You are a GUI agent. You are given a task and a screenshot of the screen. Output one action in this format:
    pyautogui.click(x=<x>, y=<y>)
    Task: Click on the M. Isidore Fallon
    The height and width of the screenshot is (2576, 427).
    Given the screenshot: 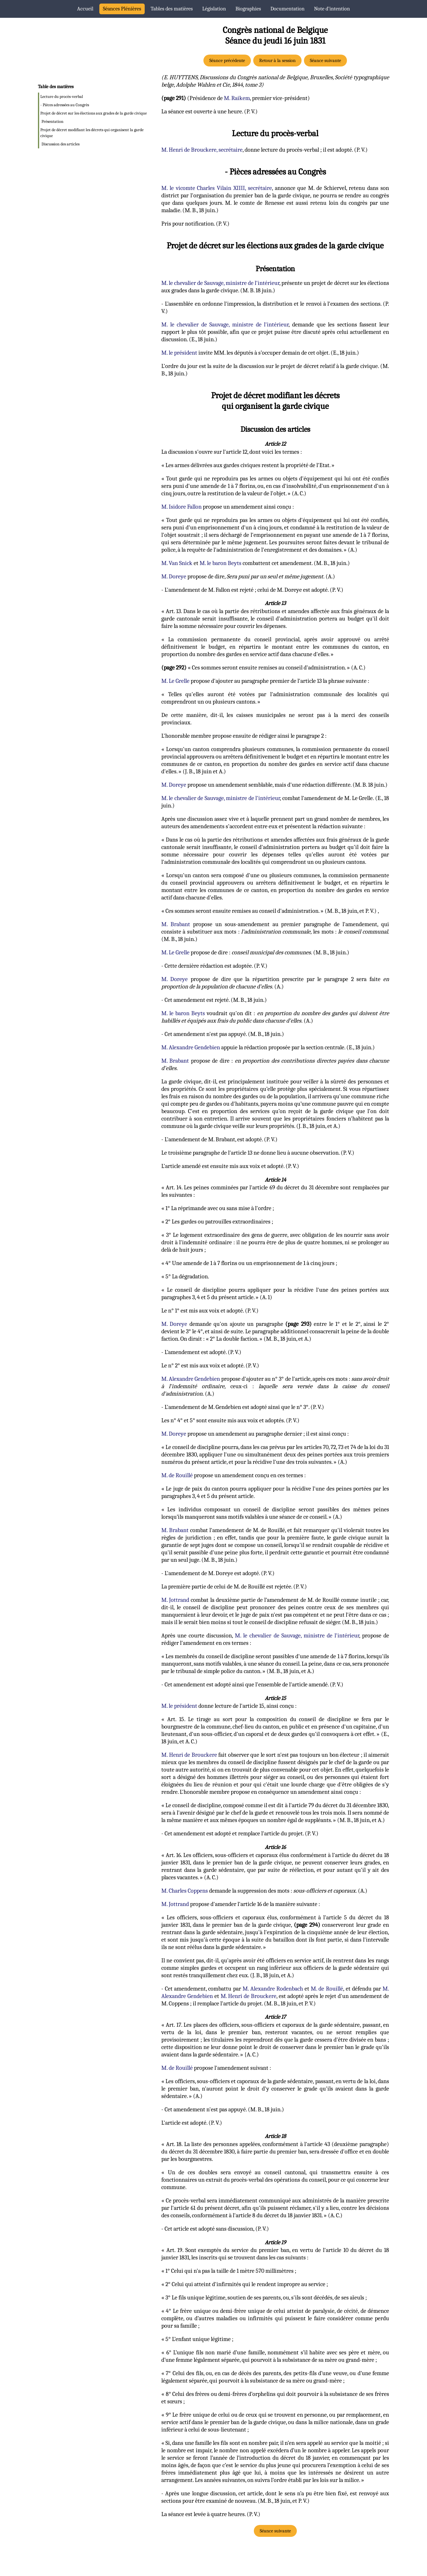 What is the action you would take?
    pyautogui.click(x=181, y=506)
    